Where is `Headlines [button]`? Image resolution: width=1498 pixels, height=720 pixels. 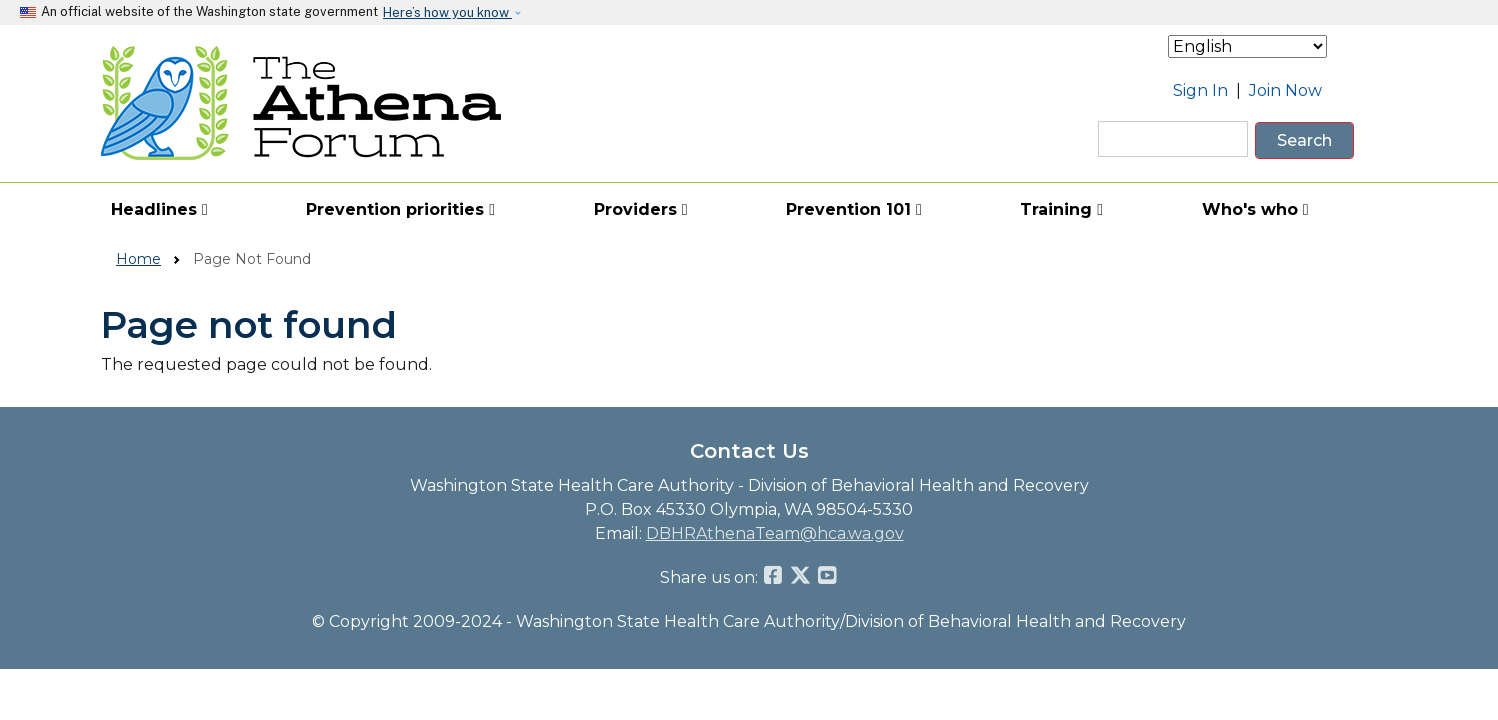
Headlines [button] is located at coordinates (159, 209).